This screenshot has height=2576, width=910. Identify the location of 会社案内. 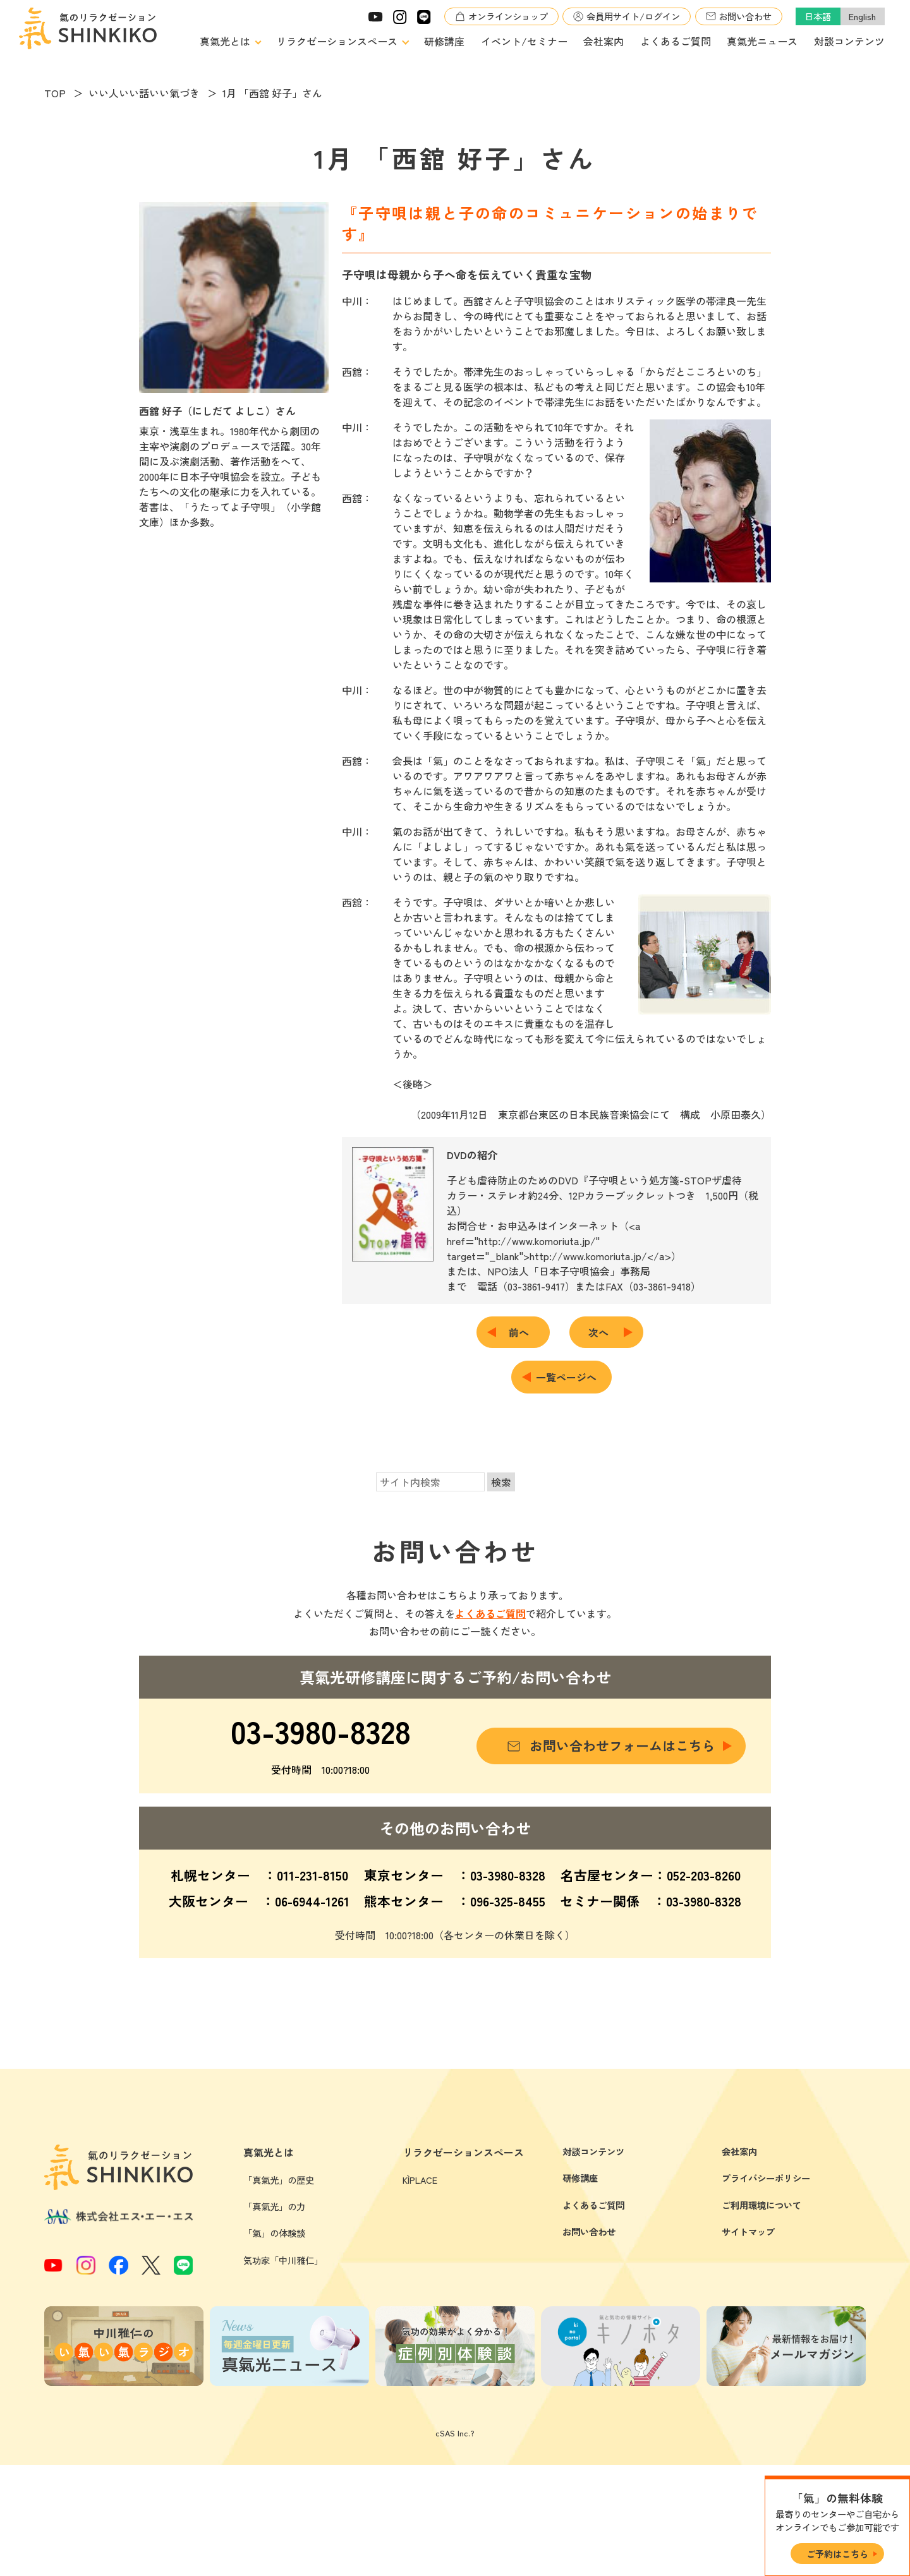
(603, 41).